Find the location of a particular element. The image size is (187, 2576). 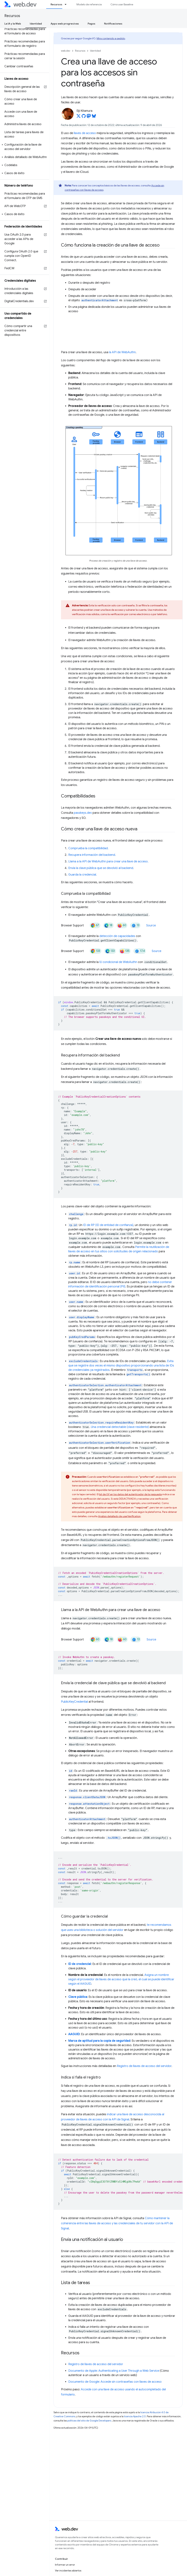

Mira contenido a pedido is located at coordinates (111, 38).